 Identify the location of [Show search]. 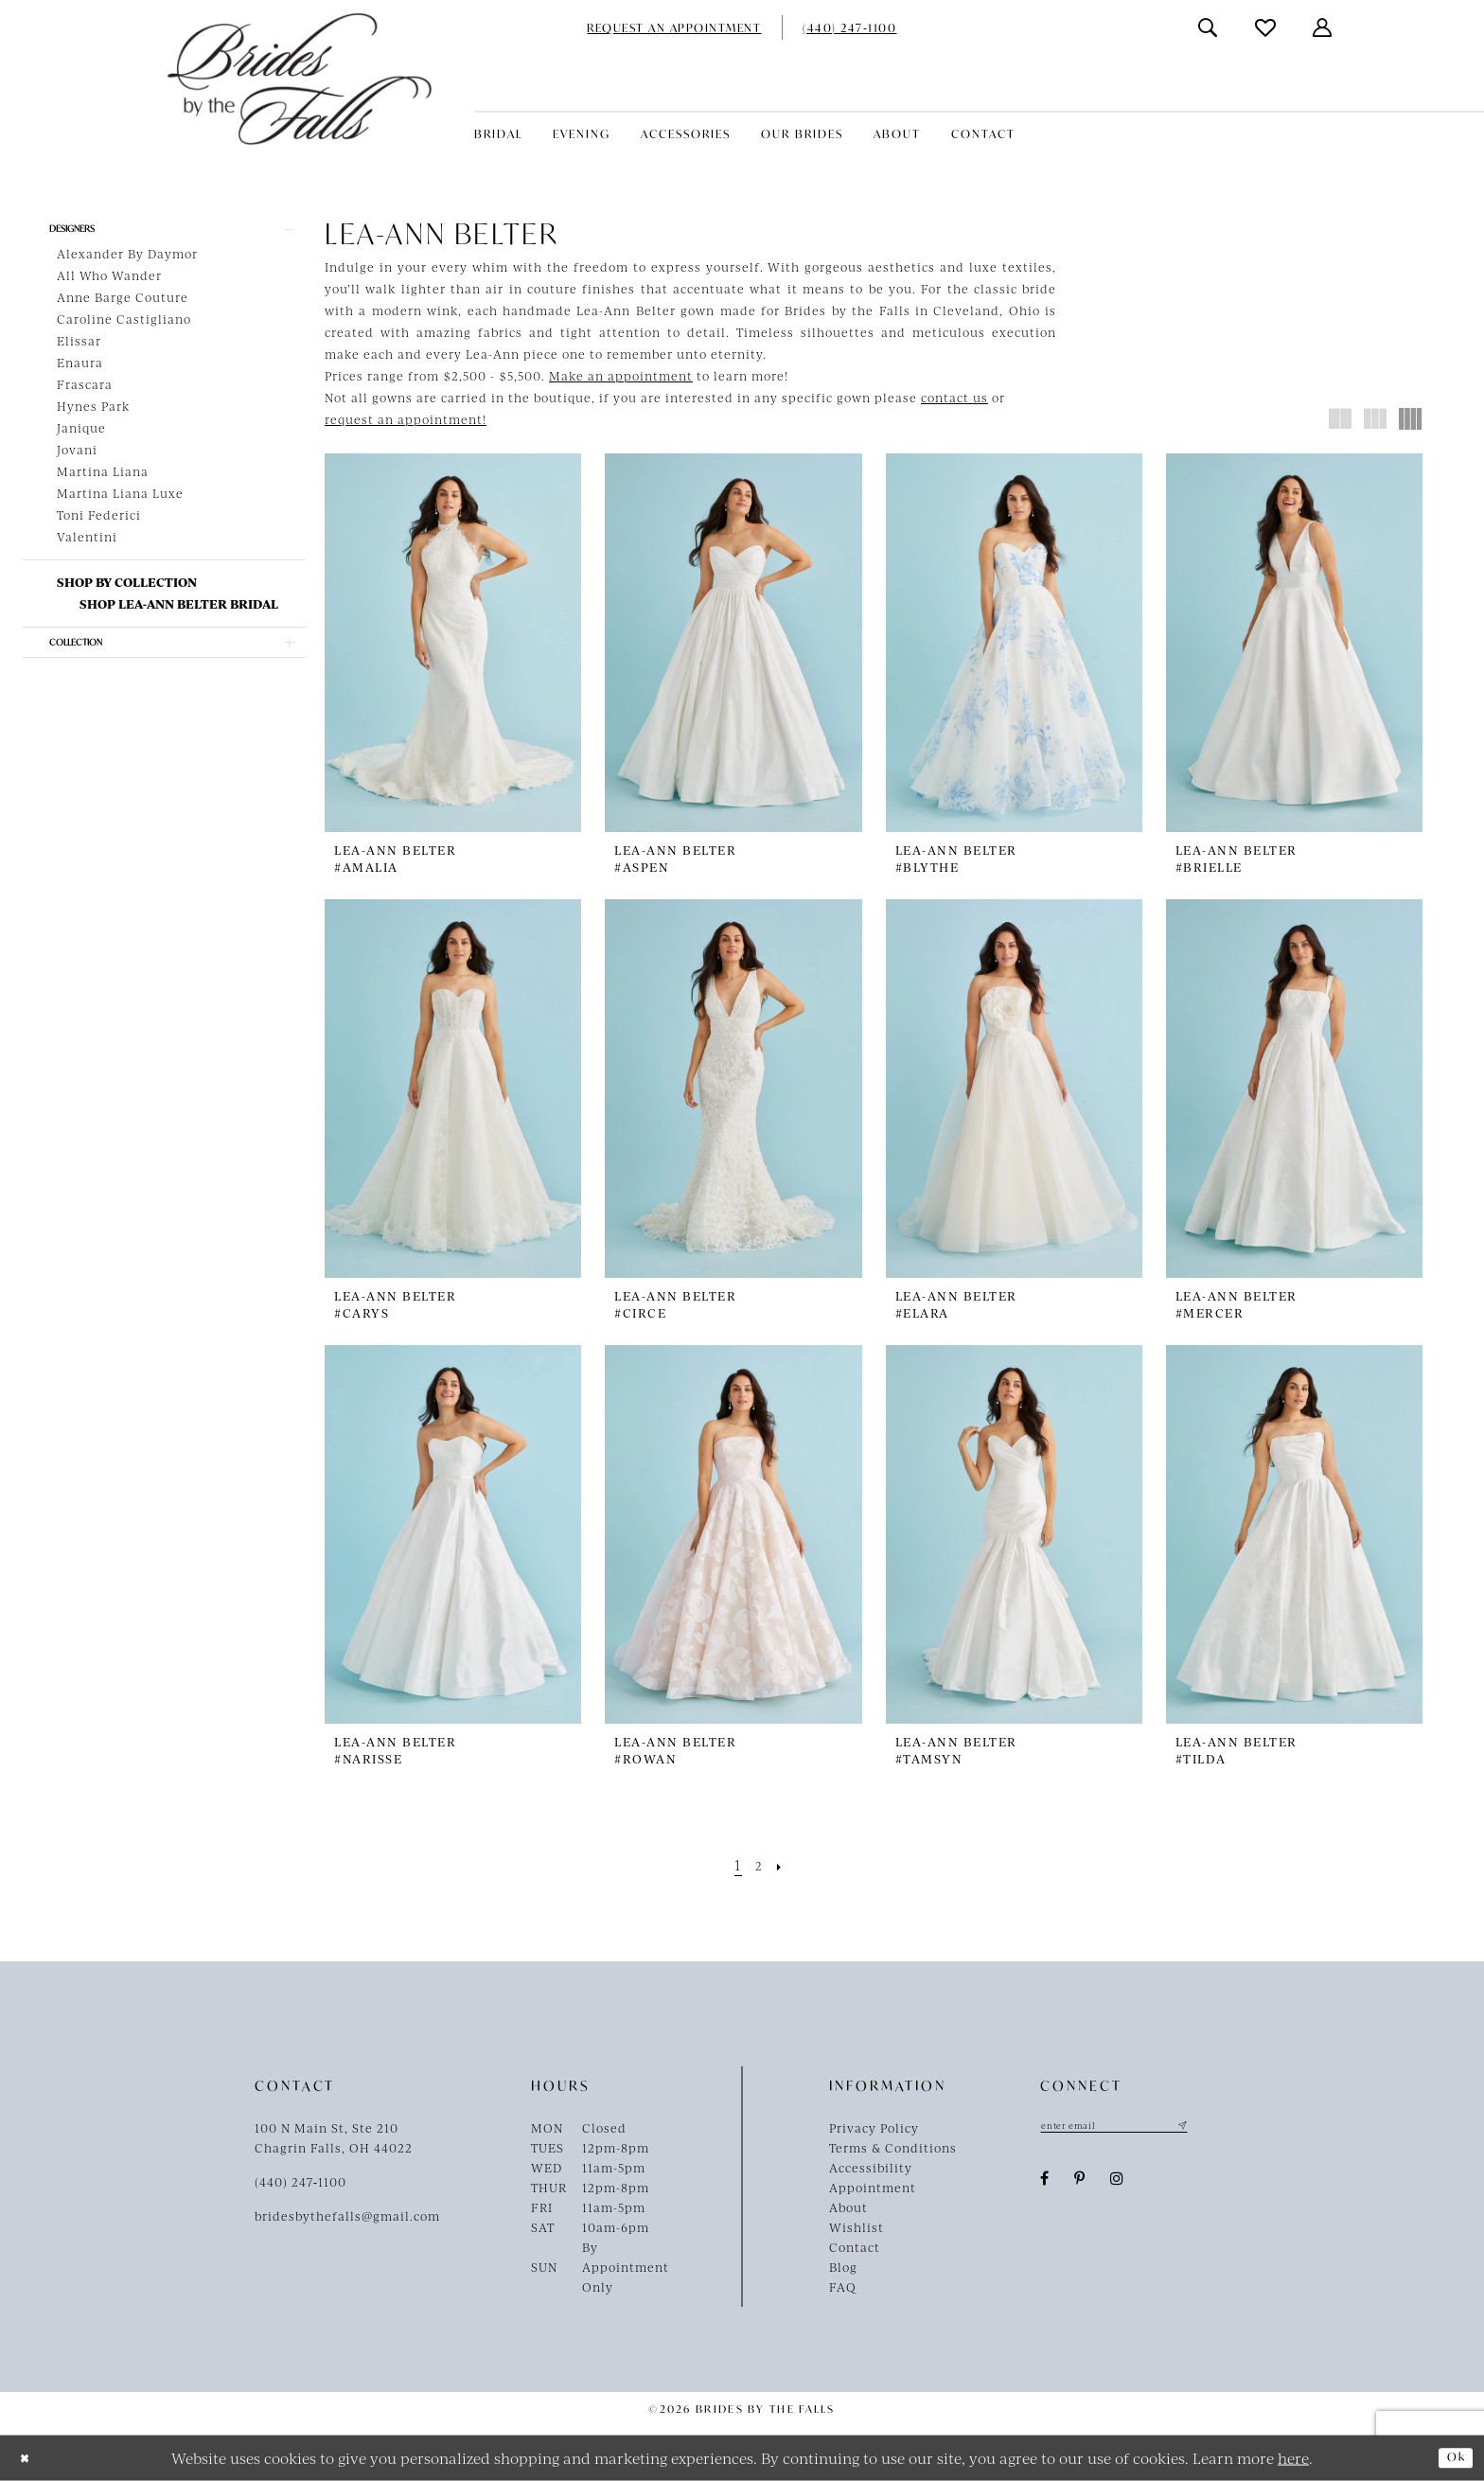
(1208, 28).